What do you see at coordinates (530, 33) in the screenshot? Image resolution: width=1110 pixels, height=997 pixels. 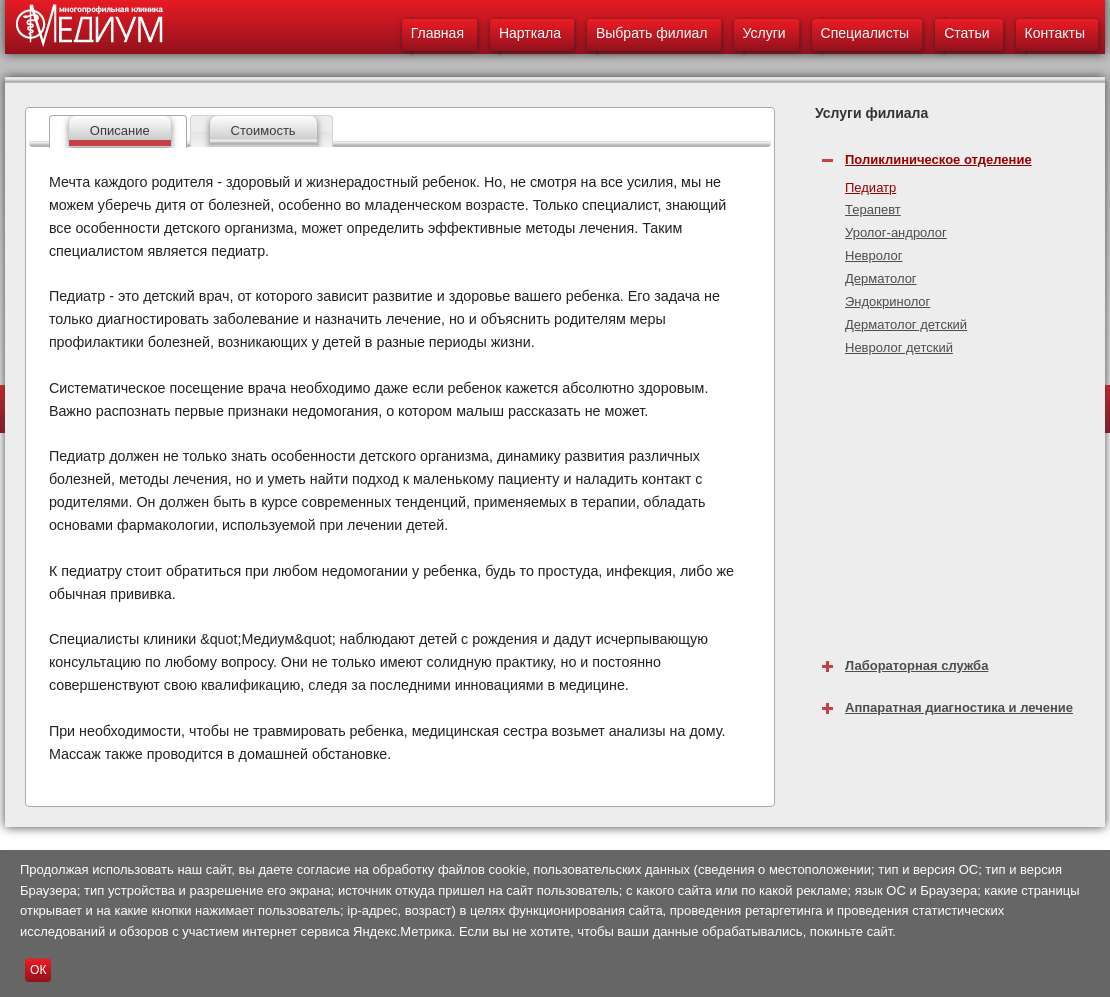 I see `Нарткала` at bounding box center [530, 33].